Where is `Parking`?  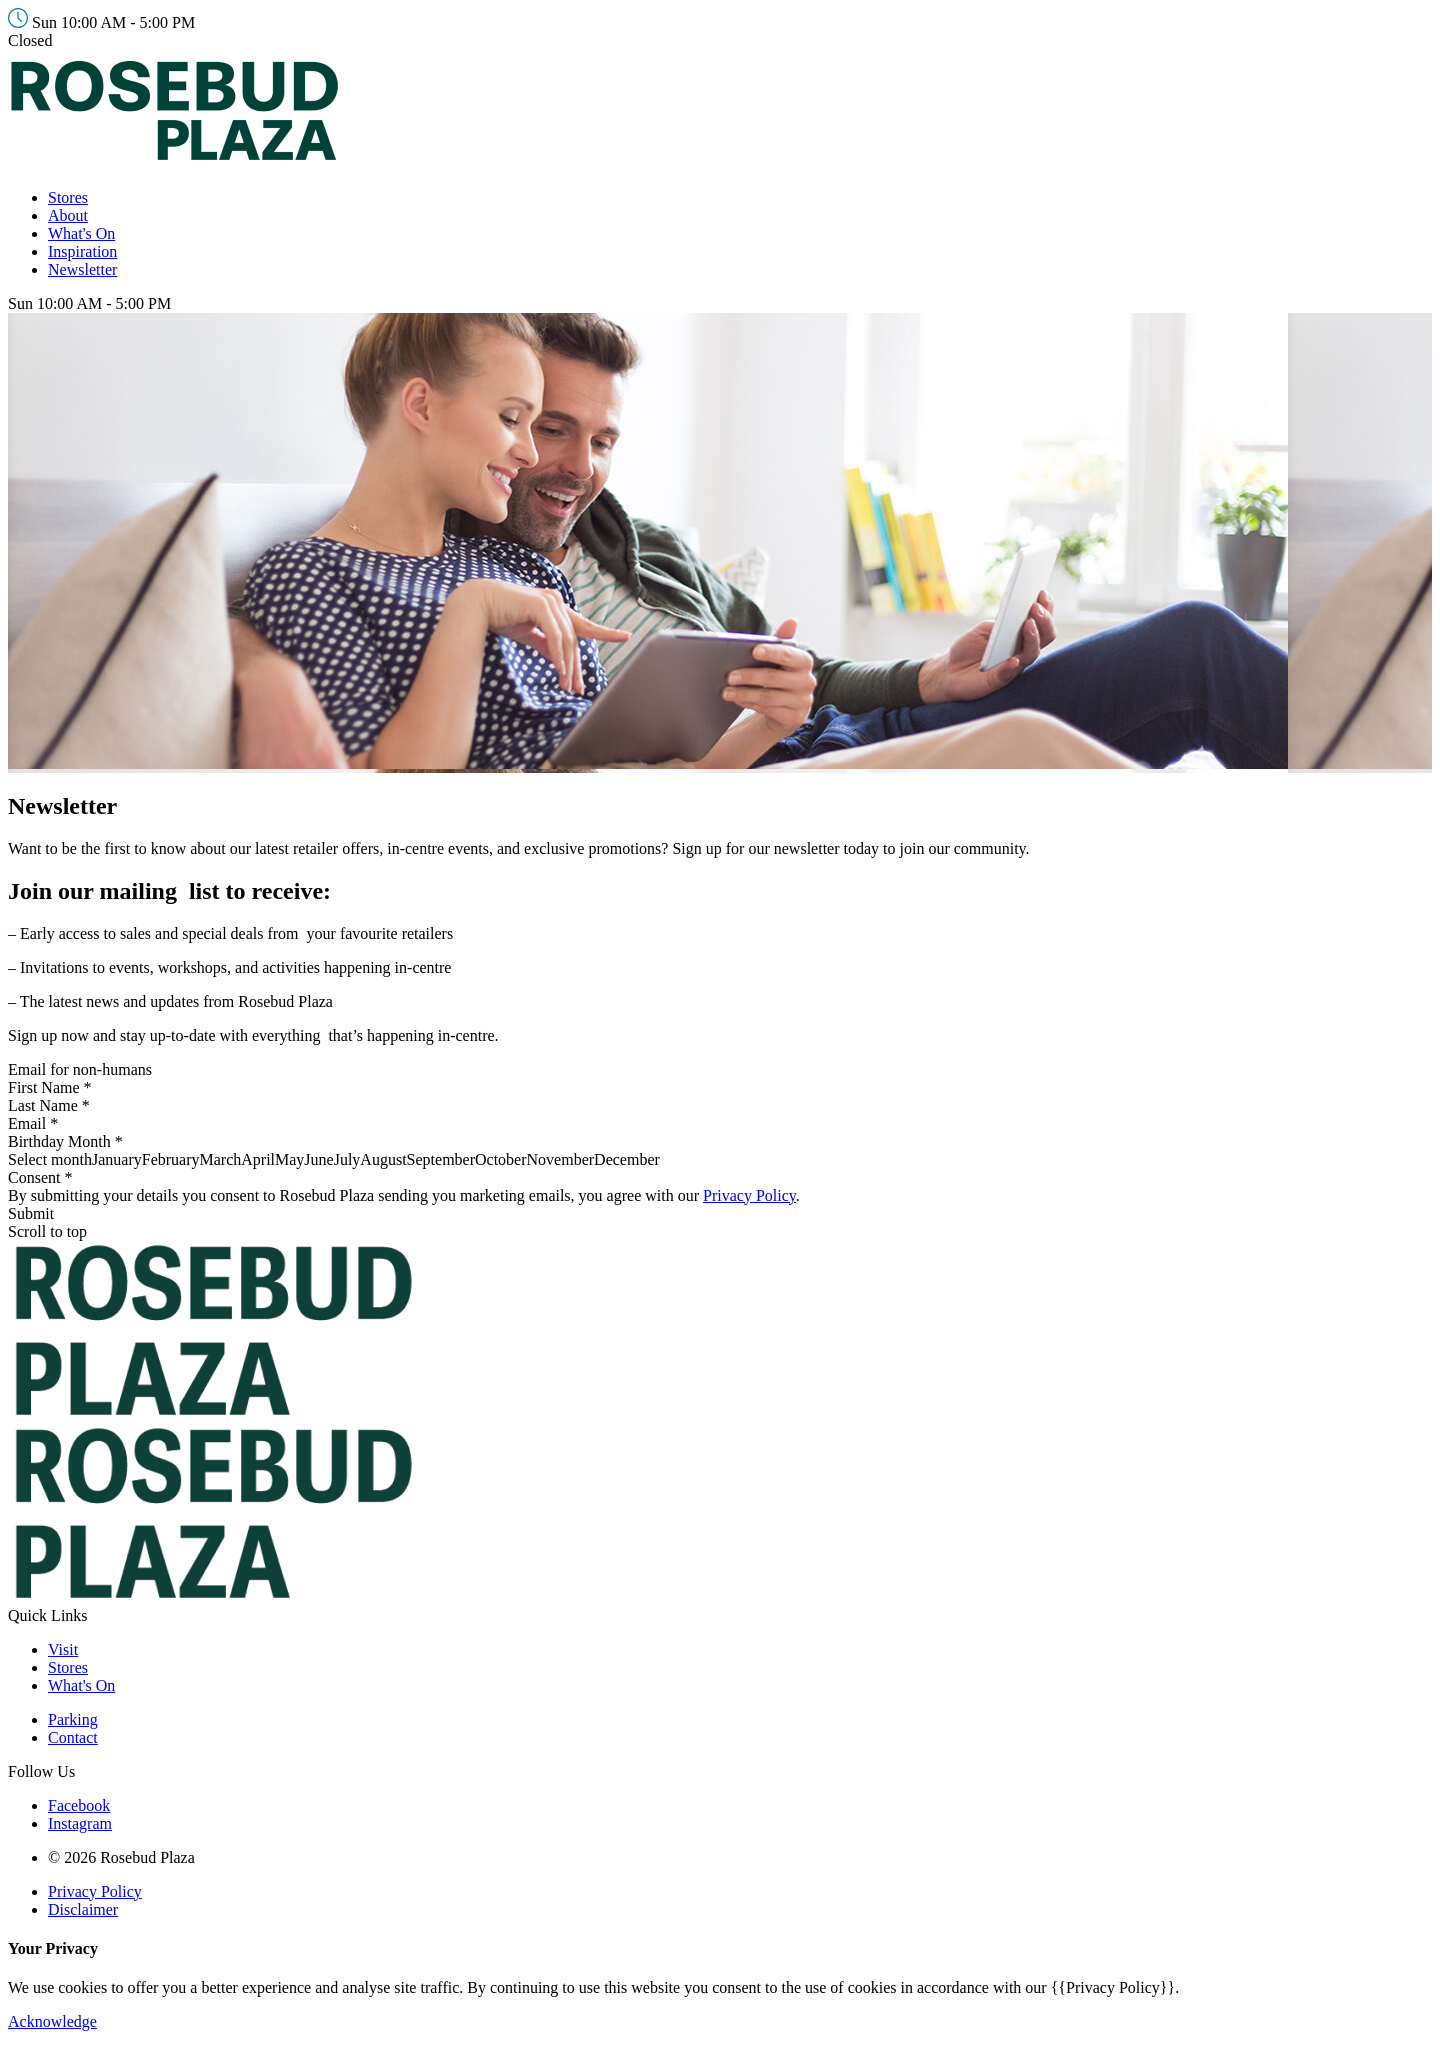
Parking is located at coordinates (73, 1719).